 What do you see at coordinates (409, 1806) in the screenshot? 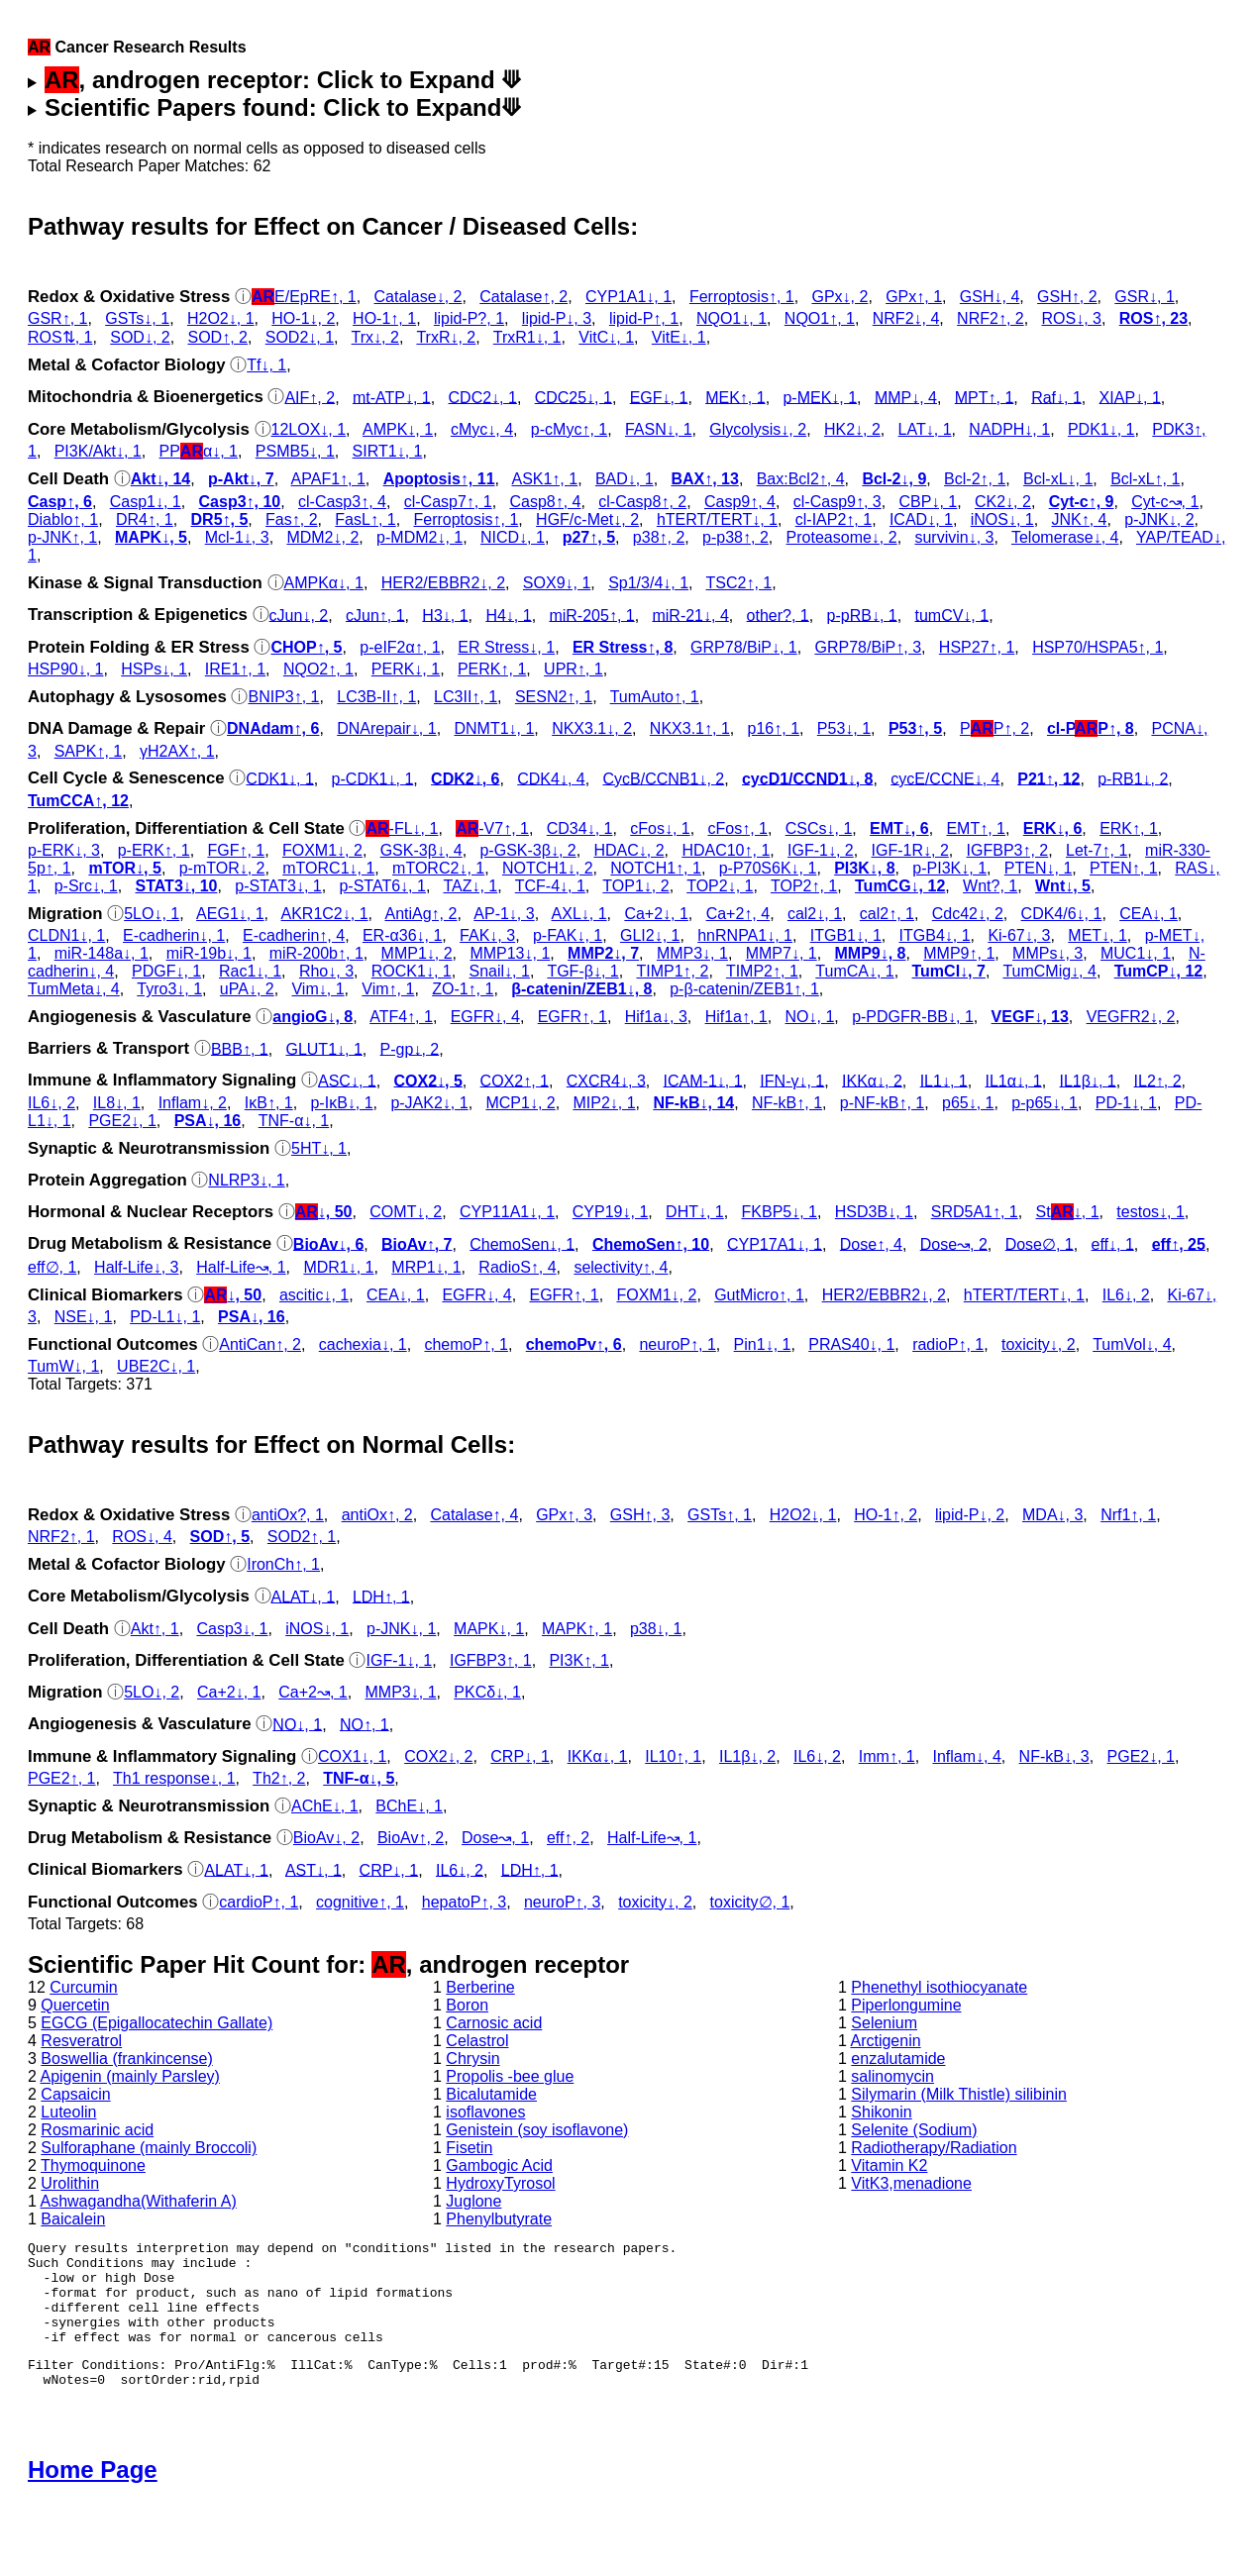
I see `BChE↓, 1` at bounding box center [409, 1806].